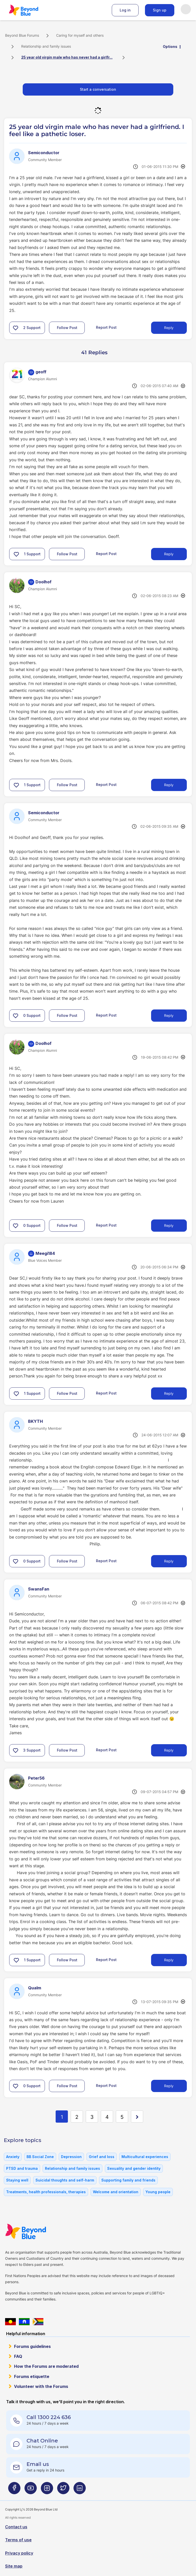 The image size is (196, 2576). What do you see at coordinates (22, 2168) in the screenshot?
I see `PTSD and trauma` at bounding box center [22, 2168].